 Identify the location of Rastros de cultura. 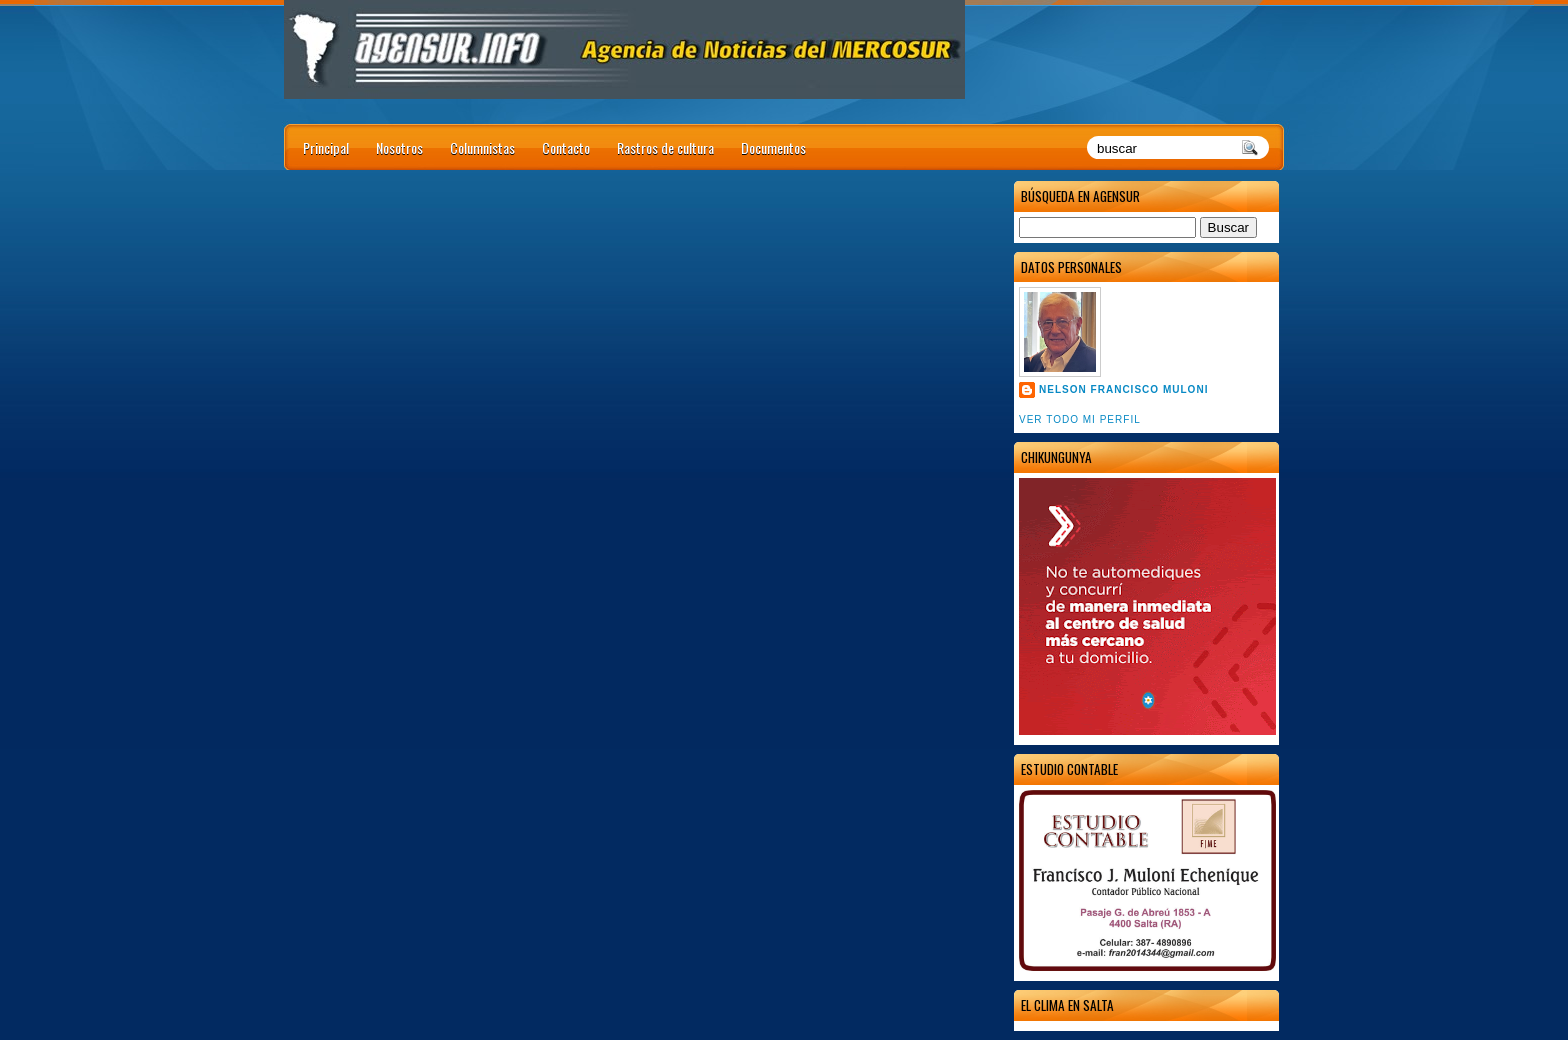
(665, 147).